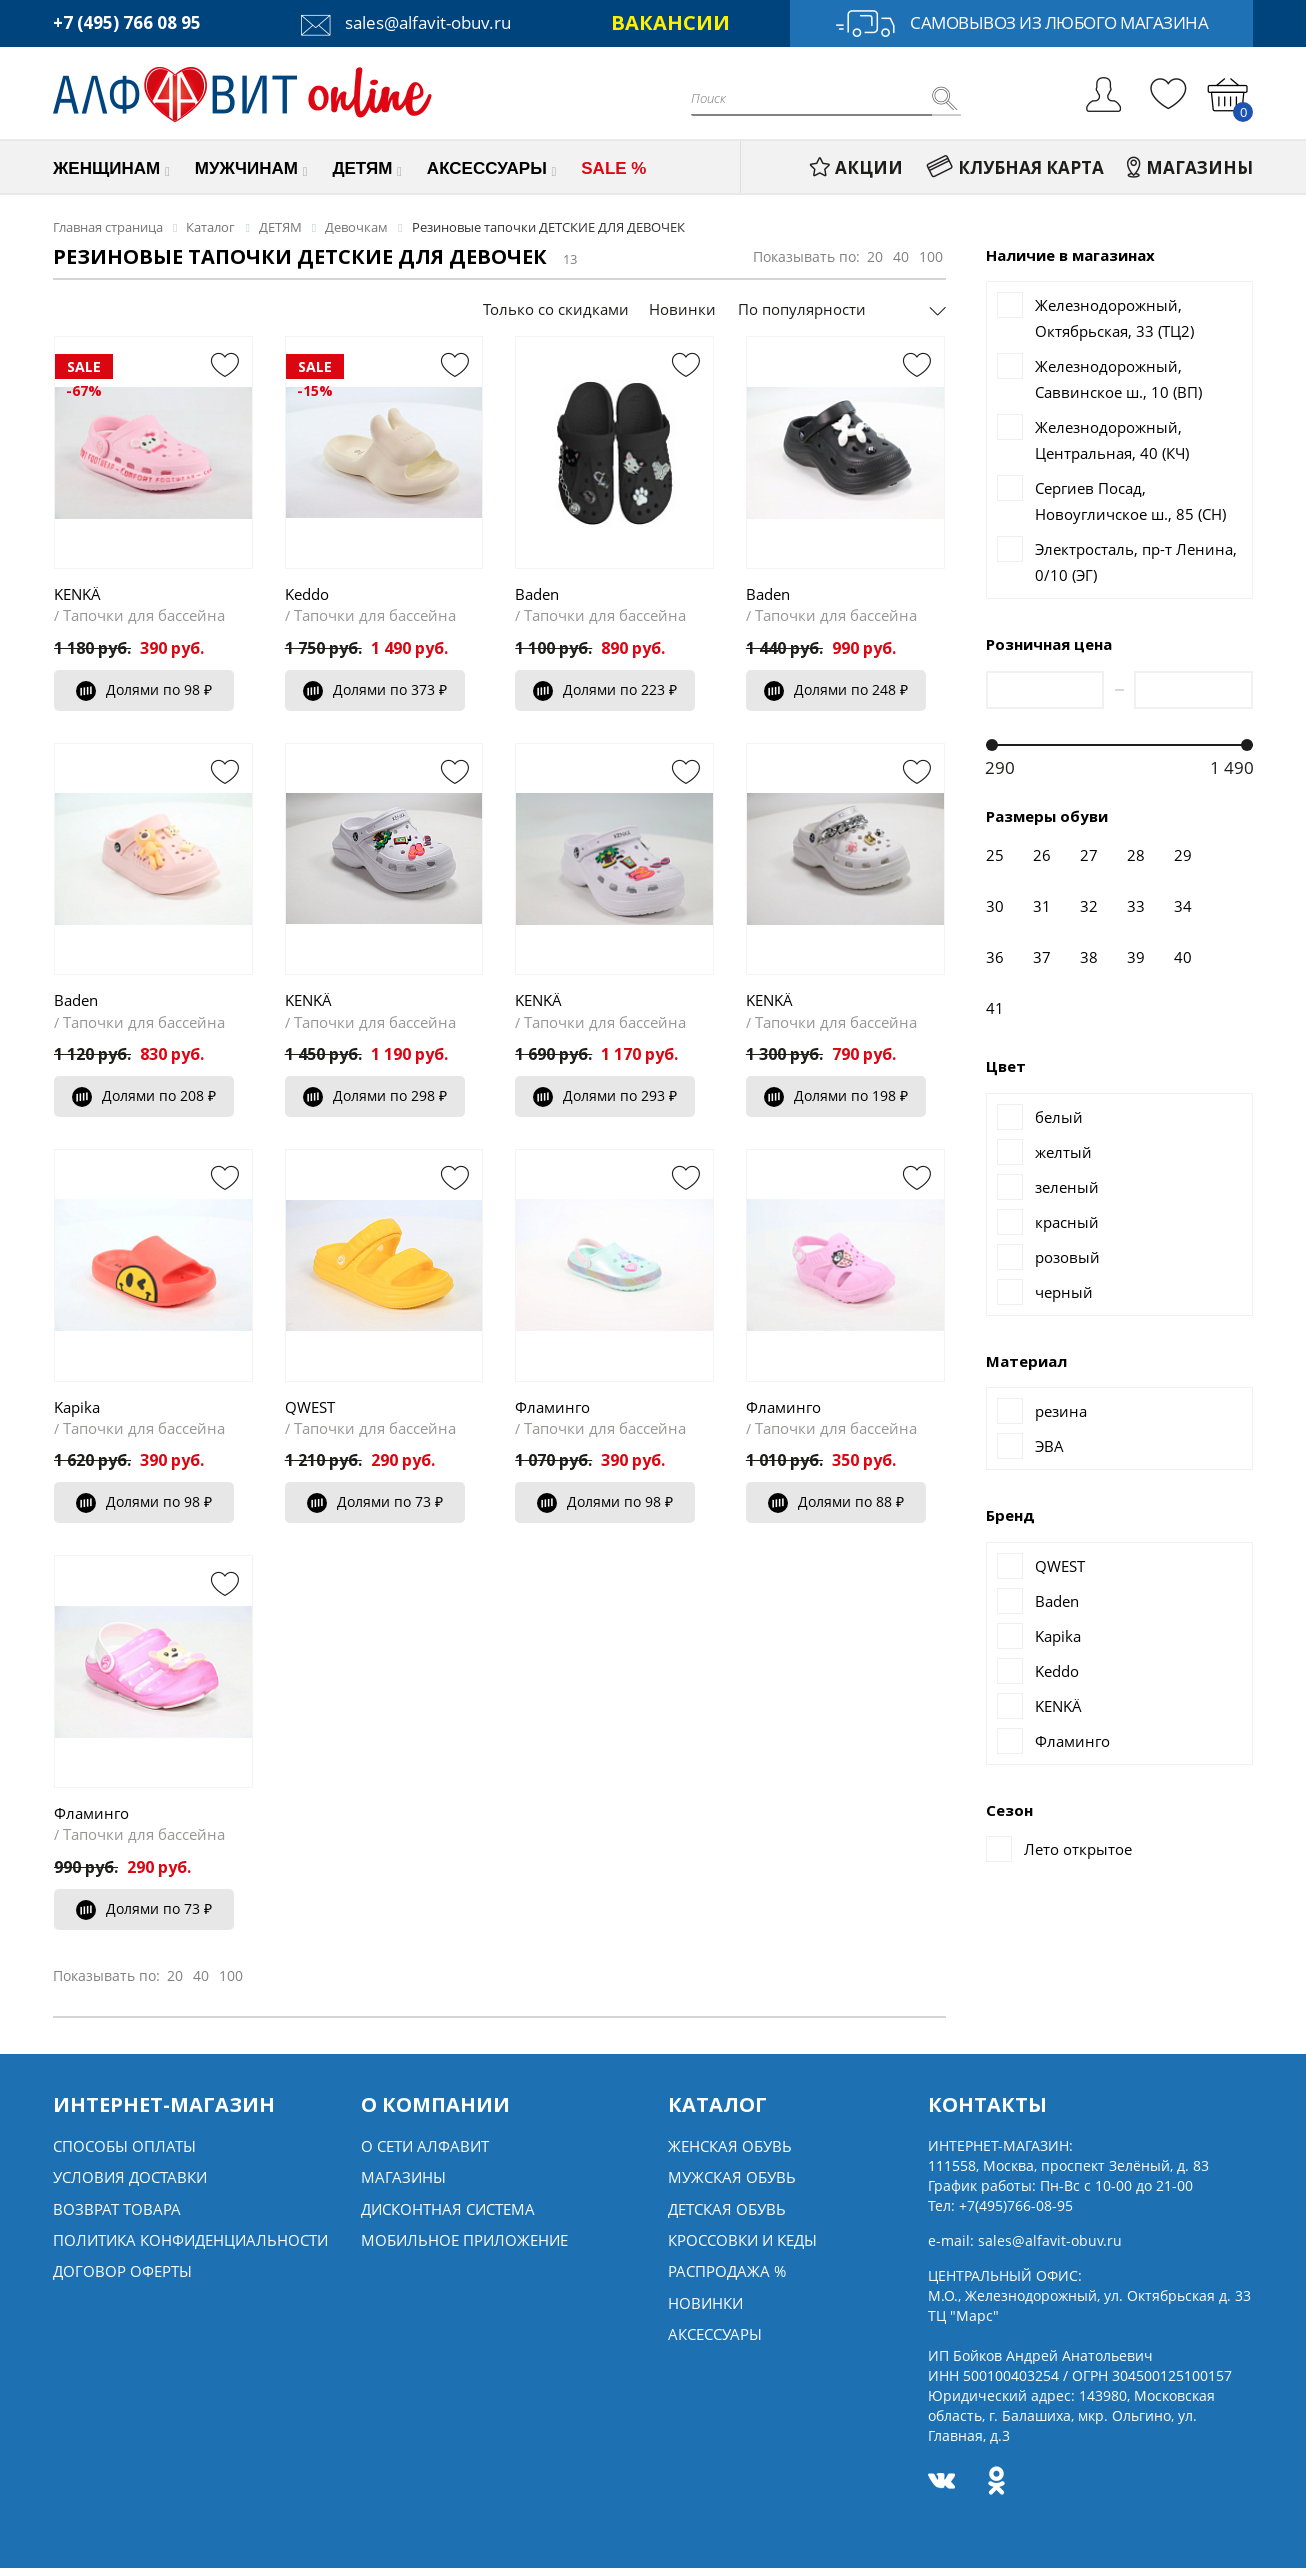  What do you see at coordinates (77, 1407) in the screenshot?
I see `Kapika` at bounding box center [77, 1407].